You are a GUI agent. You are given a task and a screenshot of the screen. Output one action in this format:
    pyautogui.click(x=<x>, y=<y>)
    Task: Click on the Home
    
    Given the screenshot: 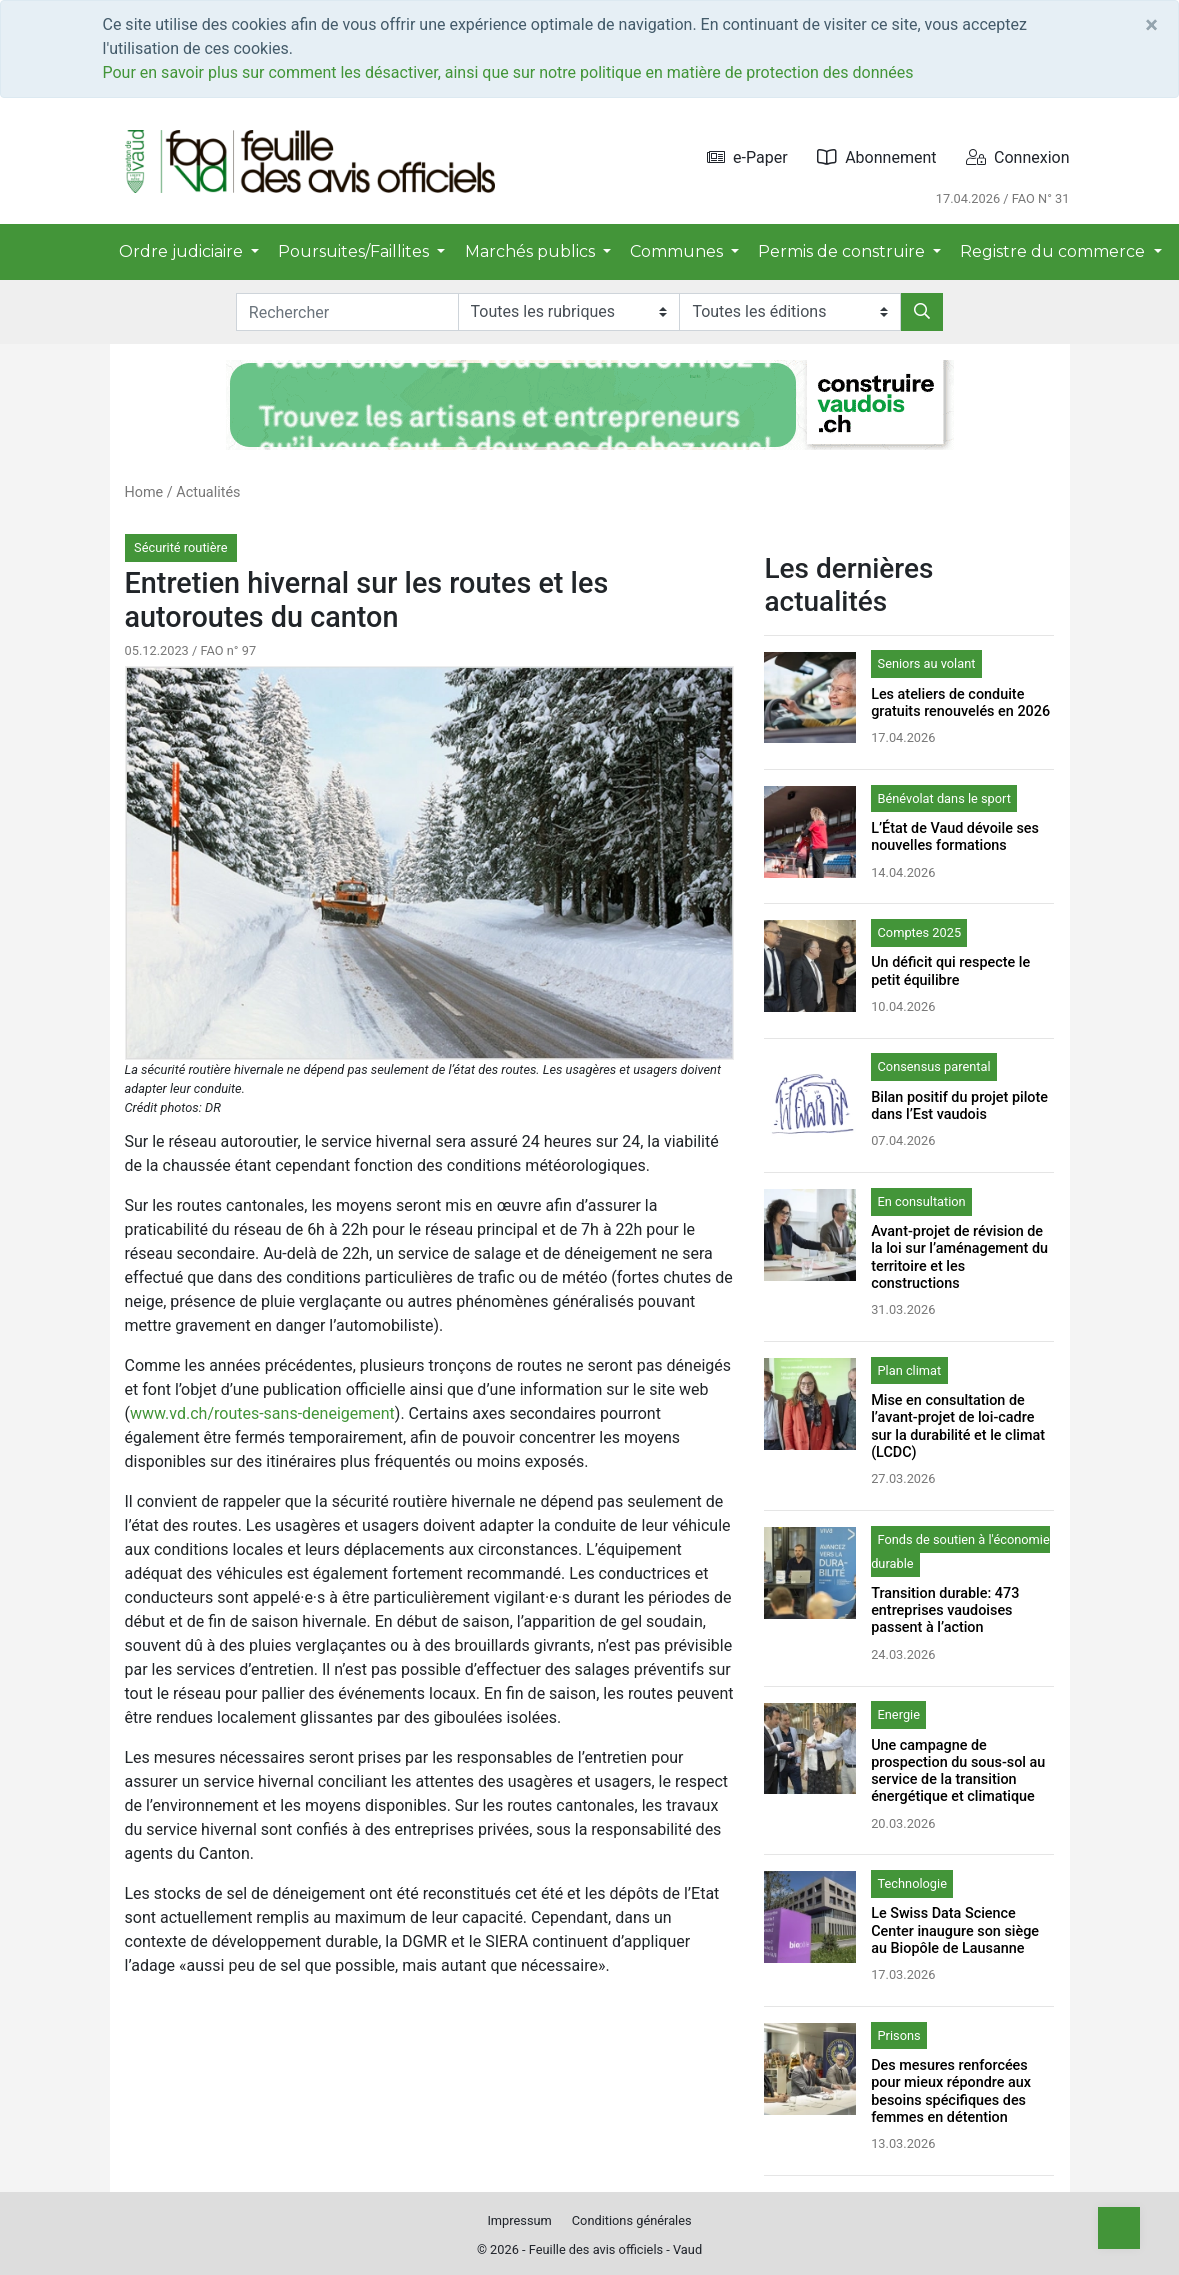 What is the action you would take?
    pyautogui.click(x=144, y=492)
    